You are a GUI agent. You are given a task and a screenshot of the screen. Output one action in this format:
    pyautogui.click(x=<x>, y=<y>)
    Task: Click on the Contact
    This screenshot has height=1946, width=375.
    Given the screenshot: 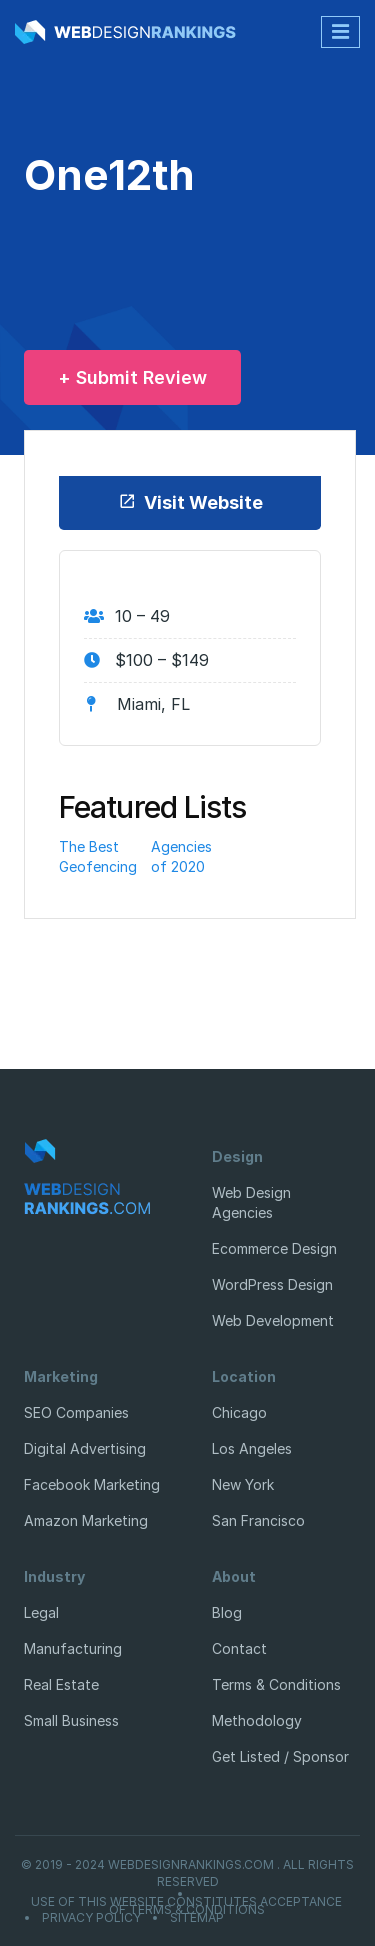 What is the action you would take?
    pyautogui.click(x=239, y=1648)
    